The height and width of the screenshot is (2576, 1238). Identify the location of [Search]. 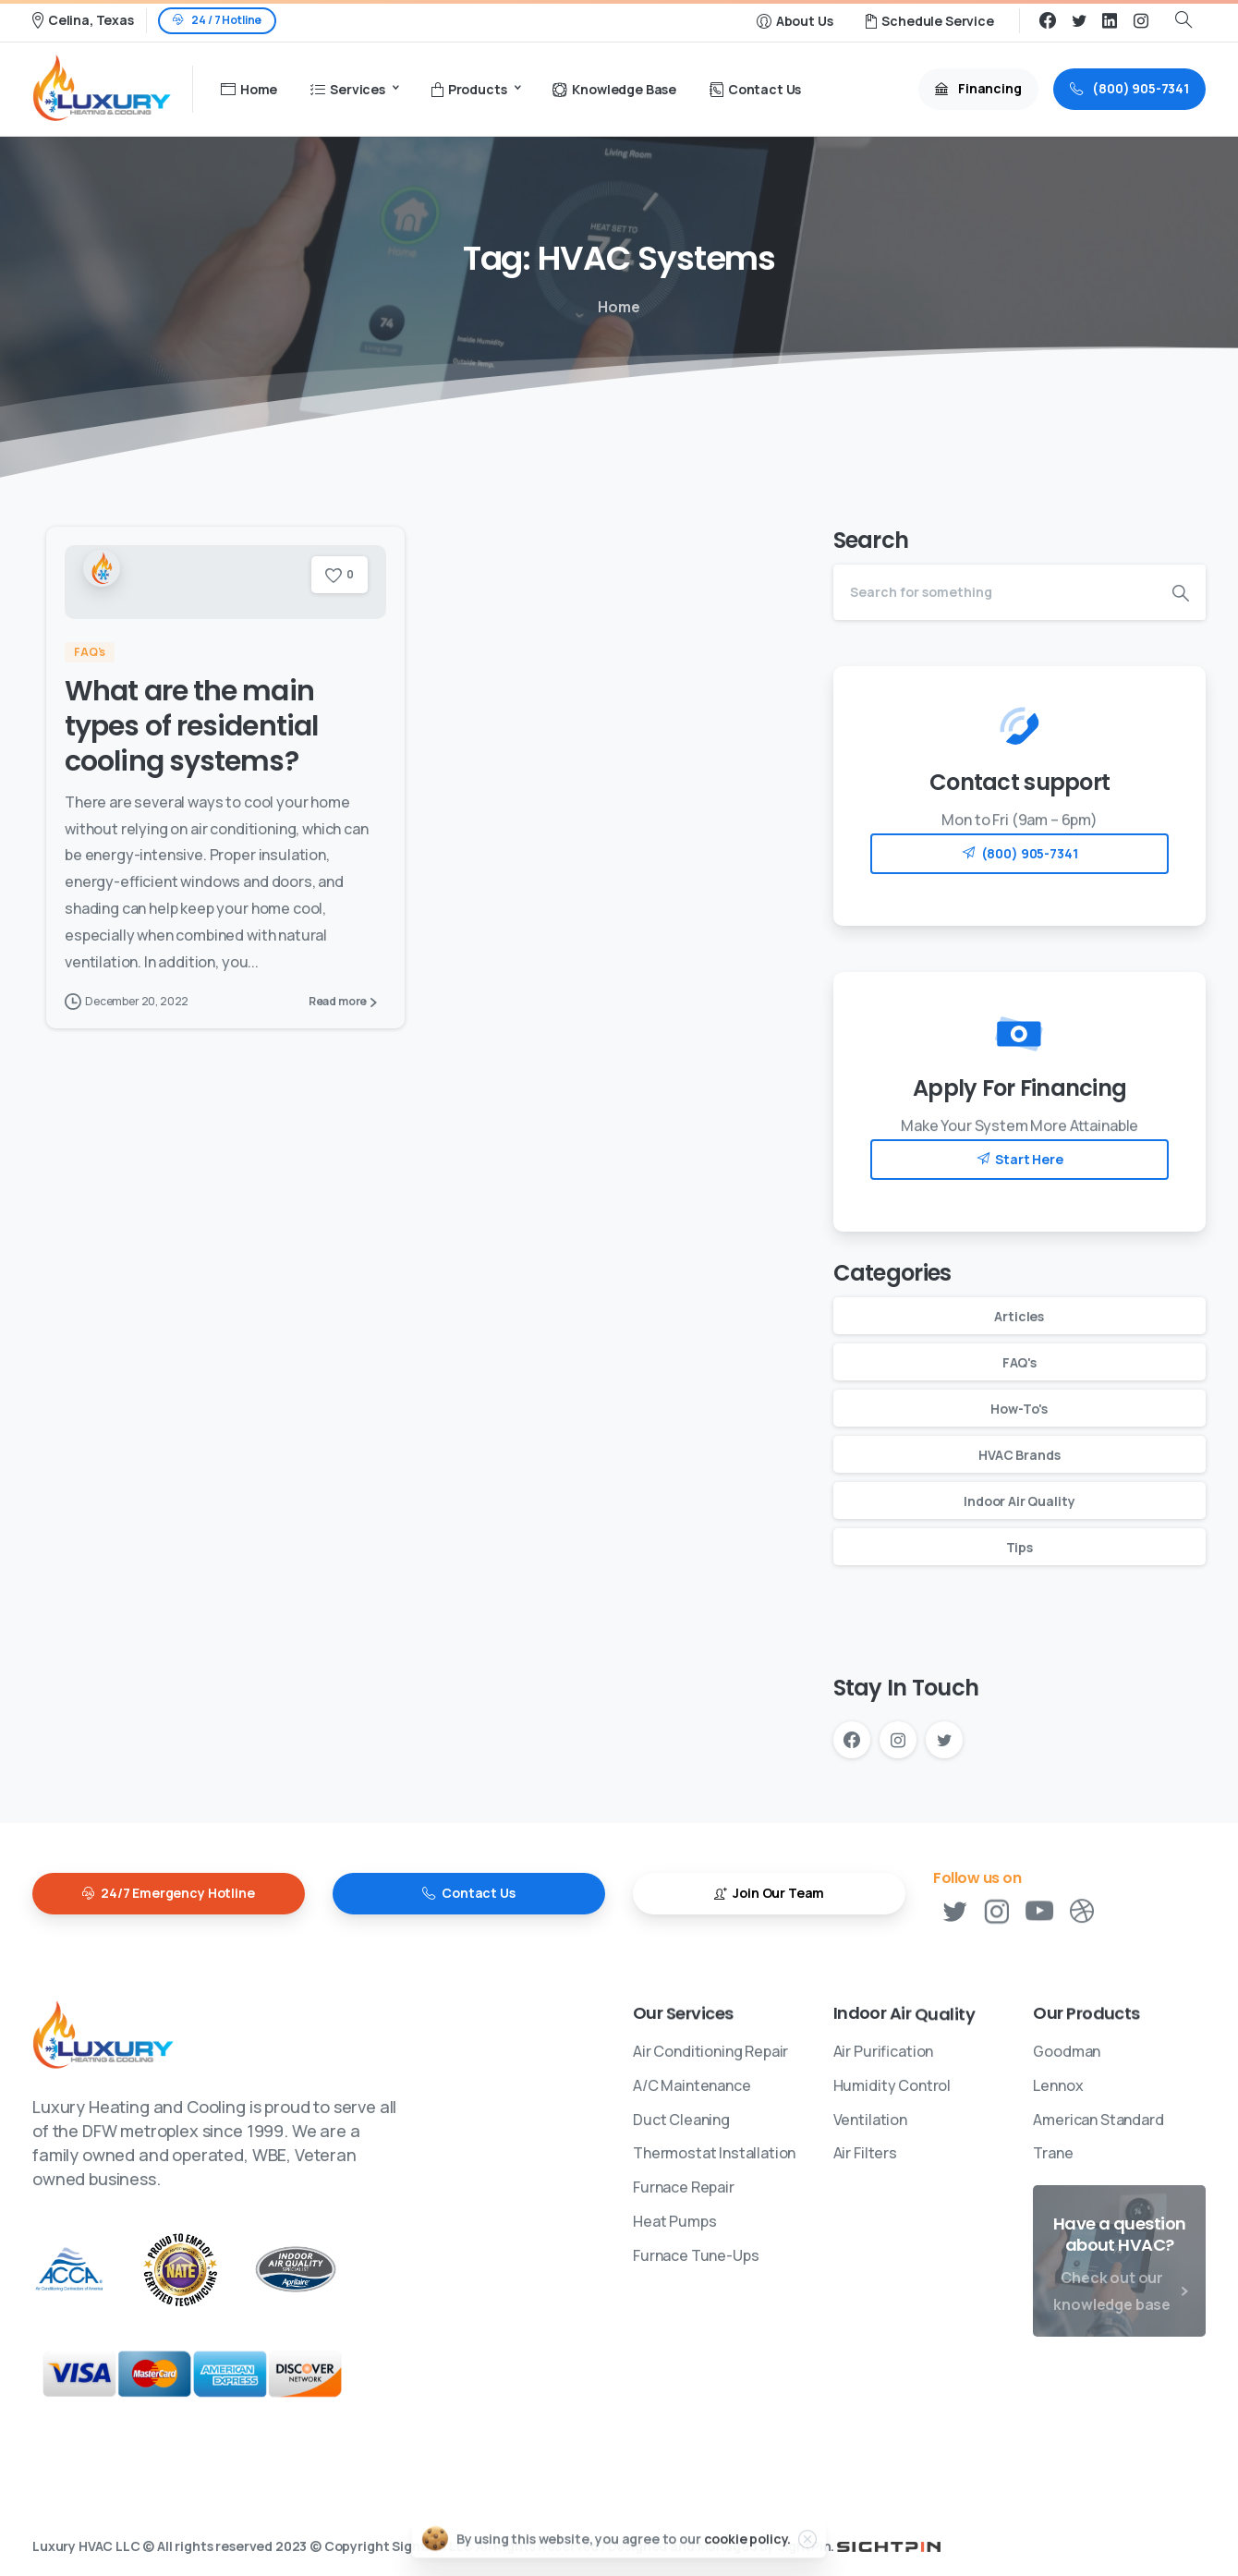
(994, 592).